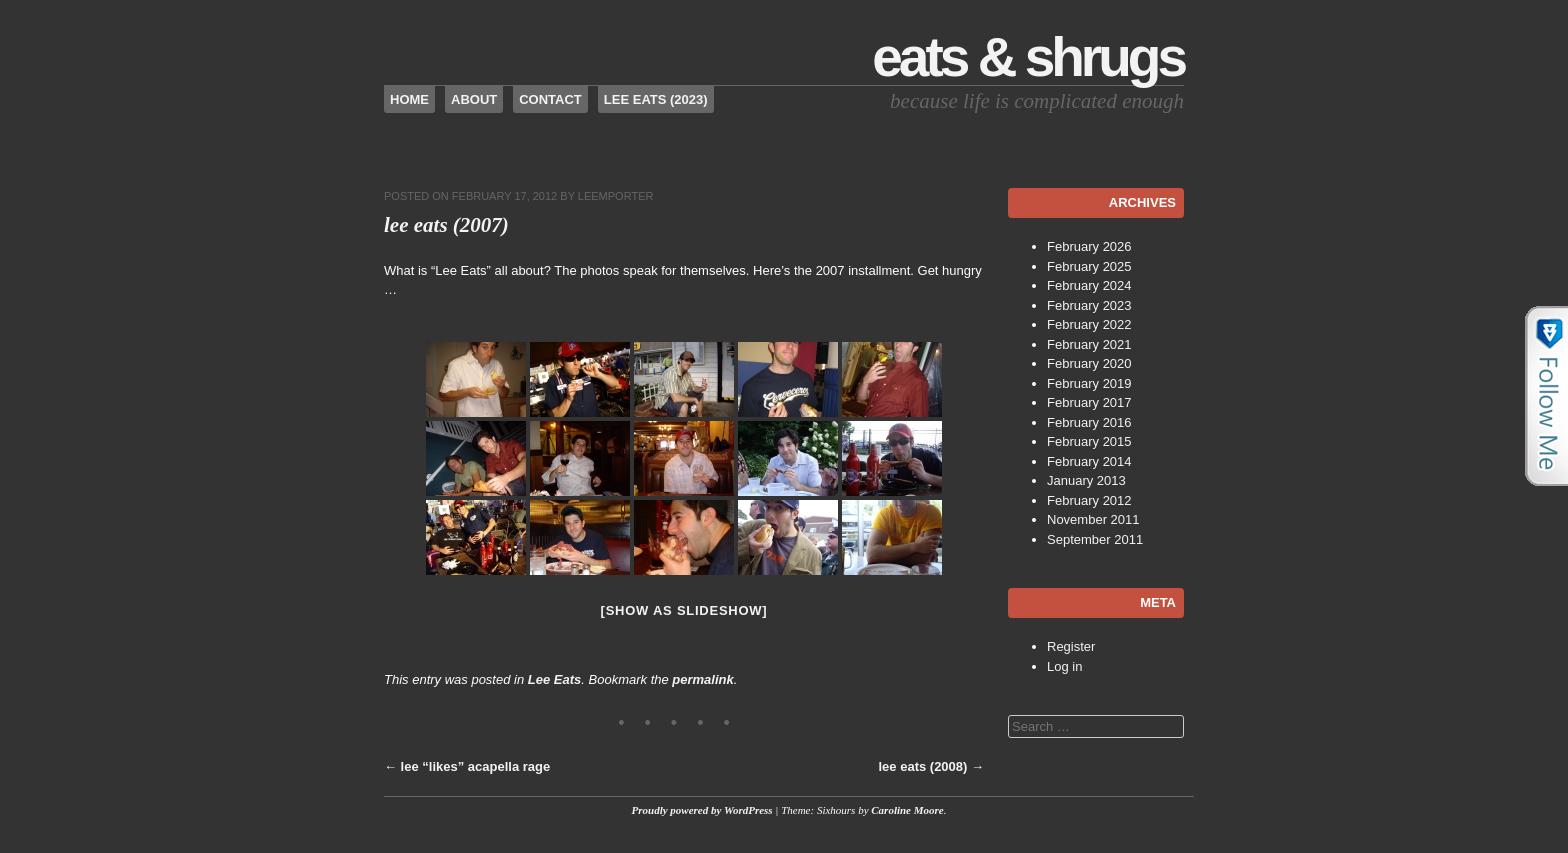 This screenshot has width=1568, height=853. I want to click on Register, so click(1071, 646).